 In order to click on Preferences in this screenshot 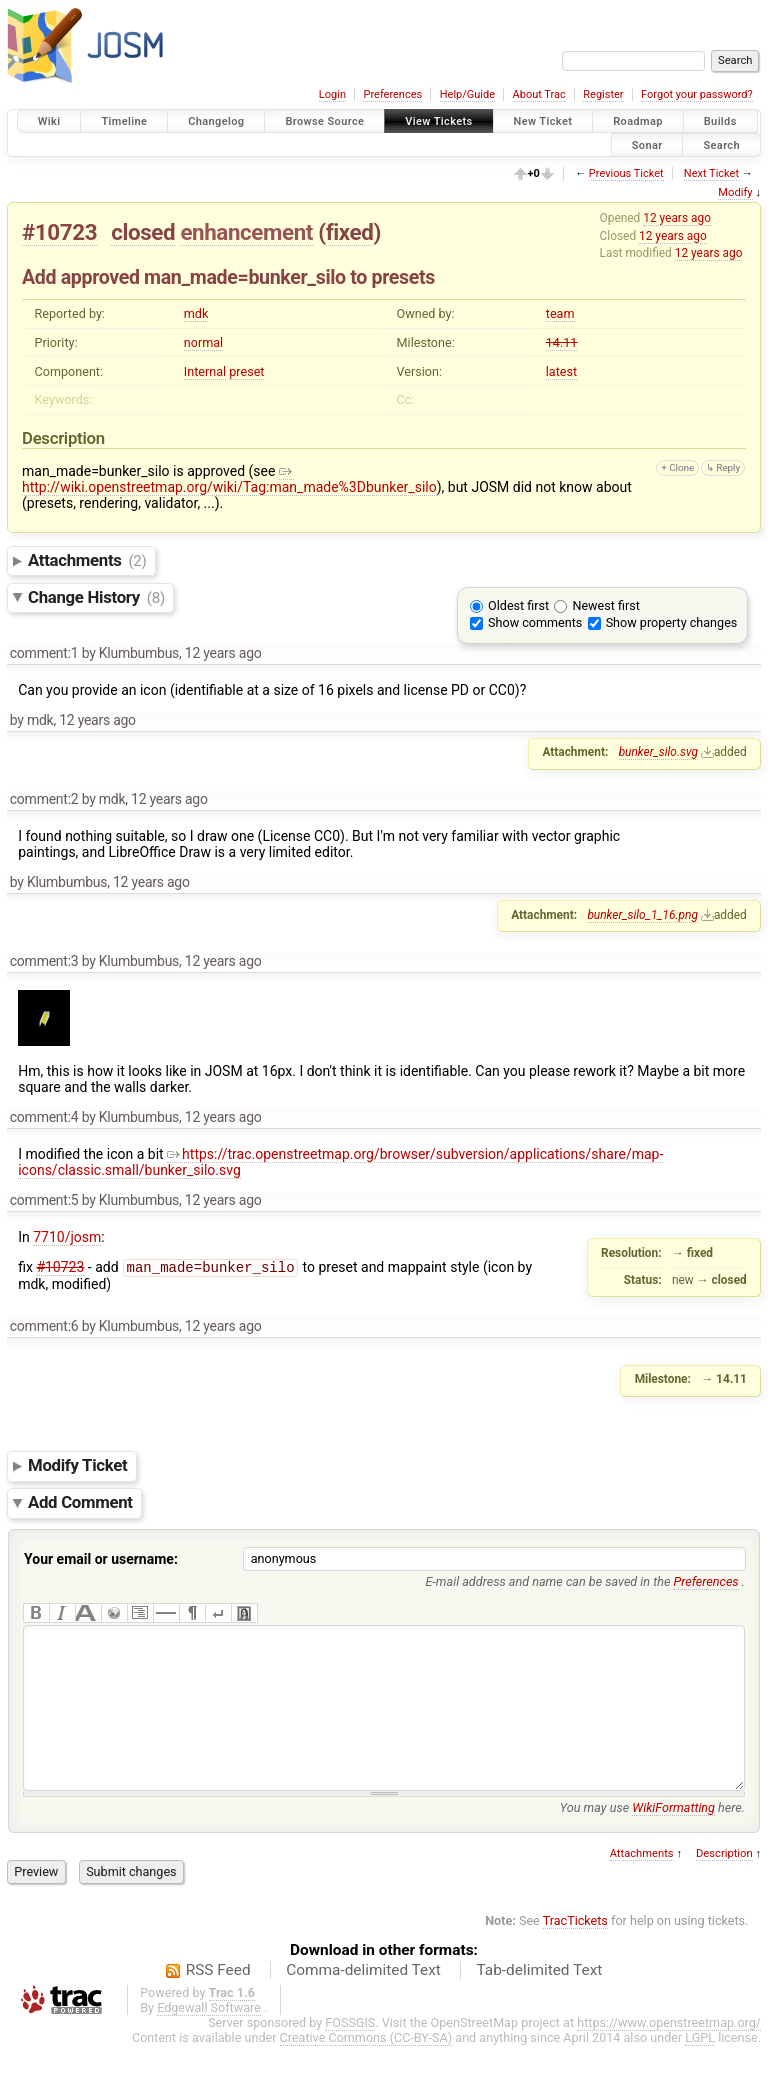, I will do `click(392, 94)`.